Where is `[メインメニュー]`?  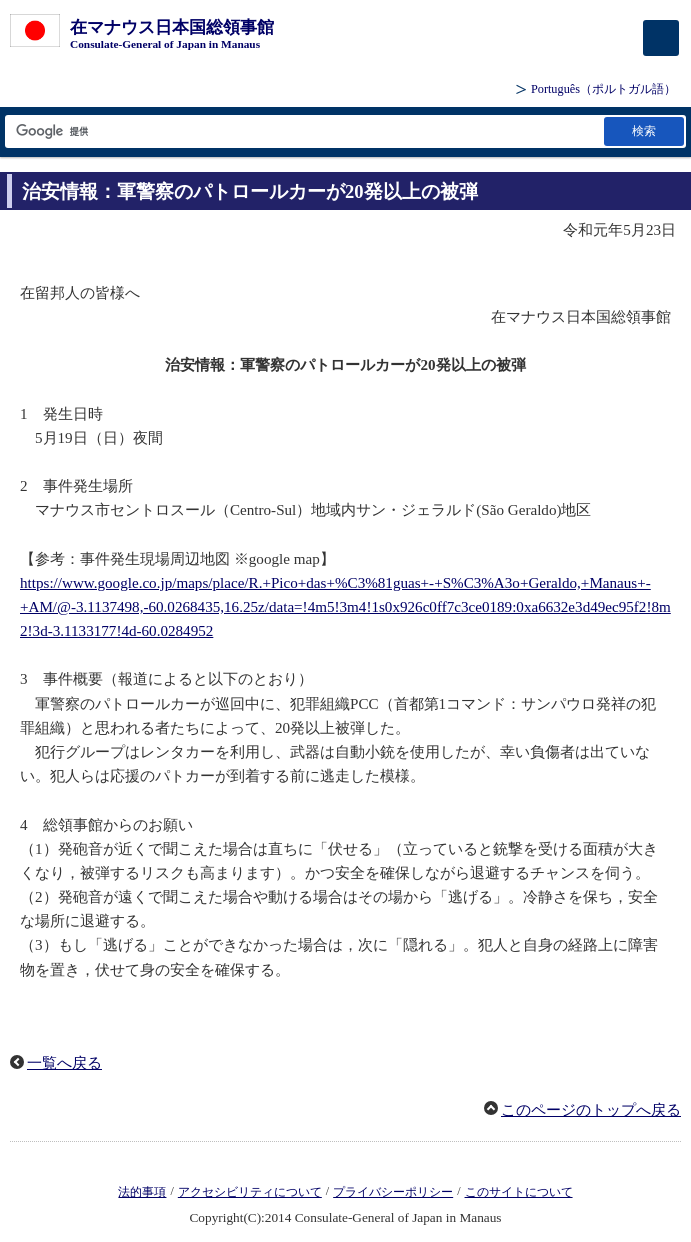 [メインメニュー] is located at coordinates (661, 38).